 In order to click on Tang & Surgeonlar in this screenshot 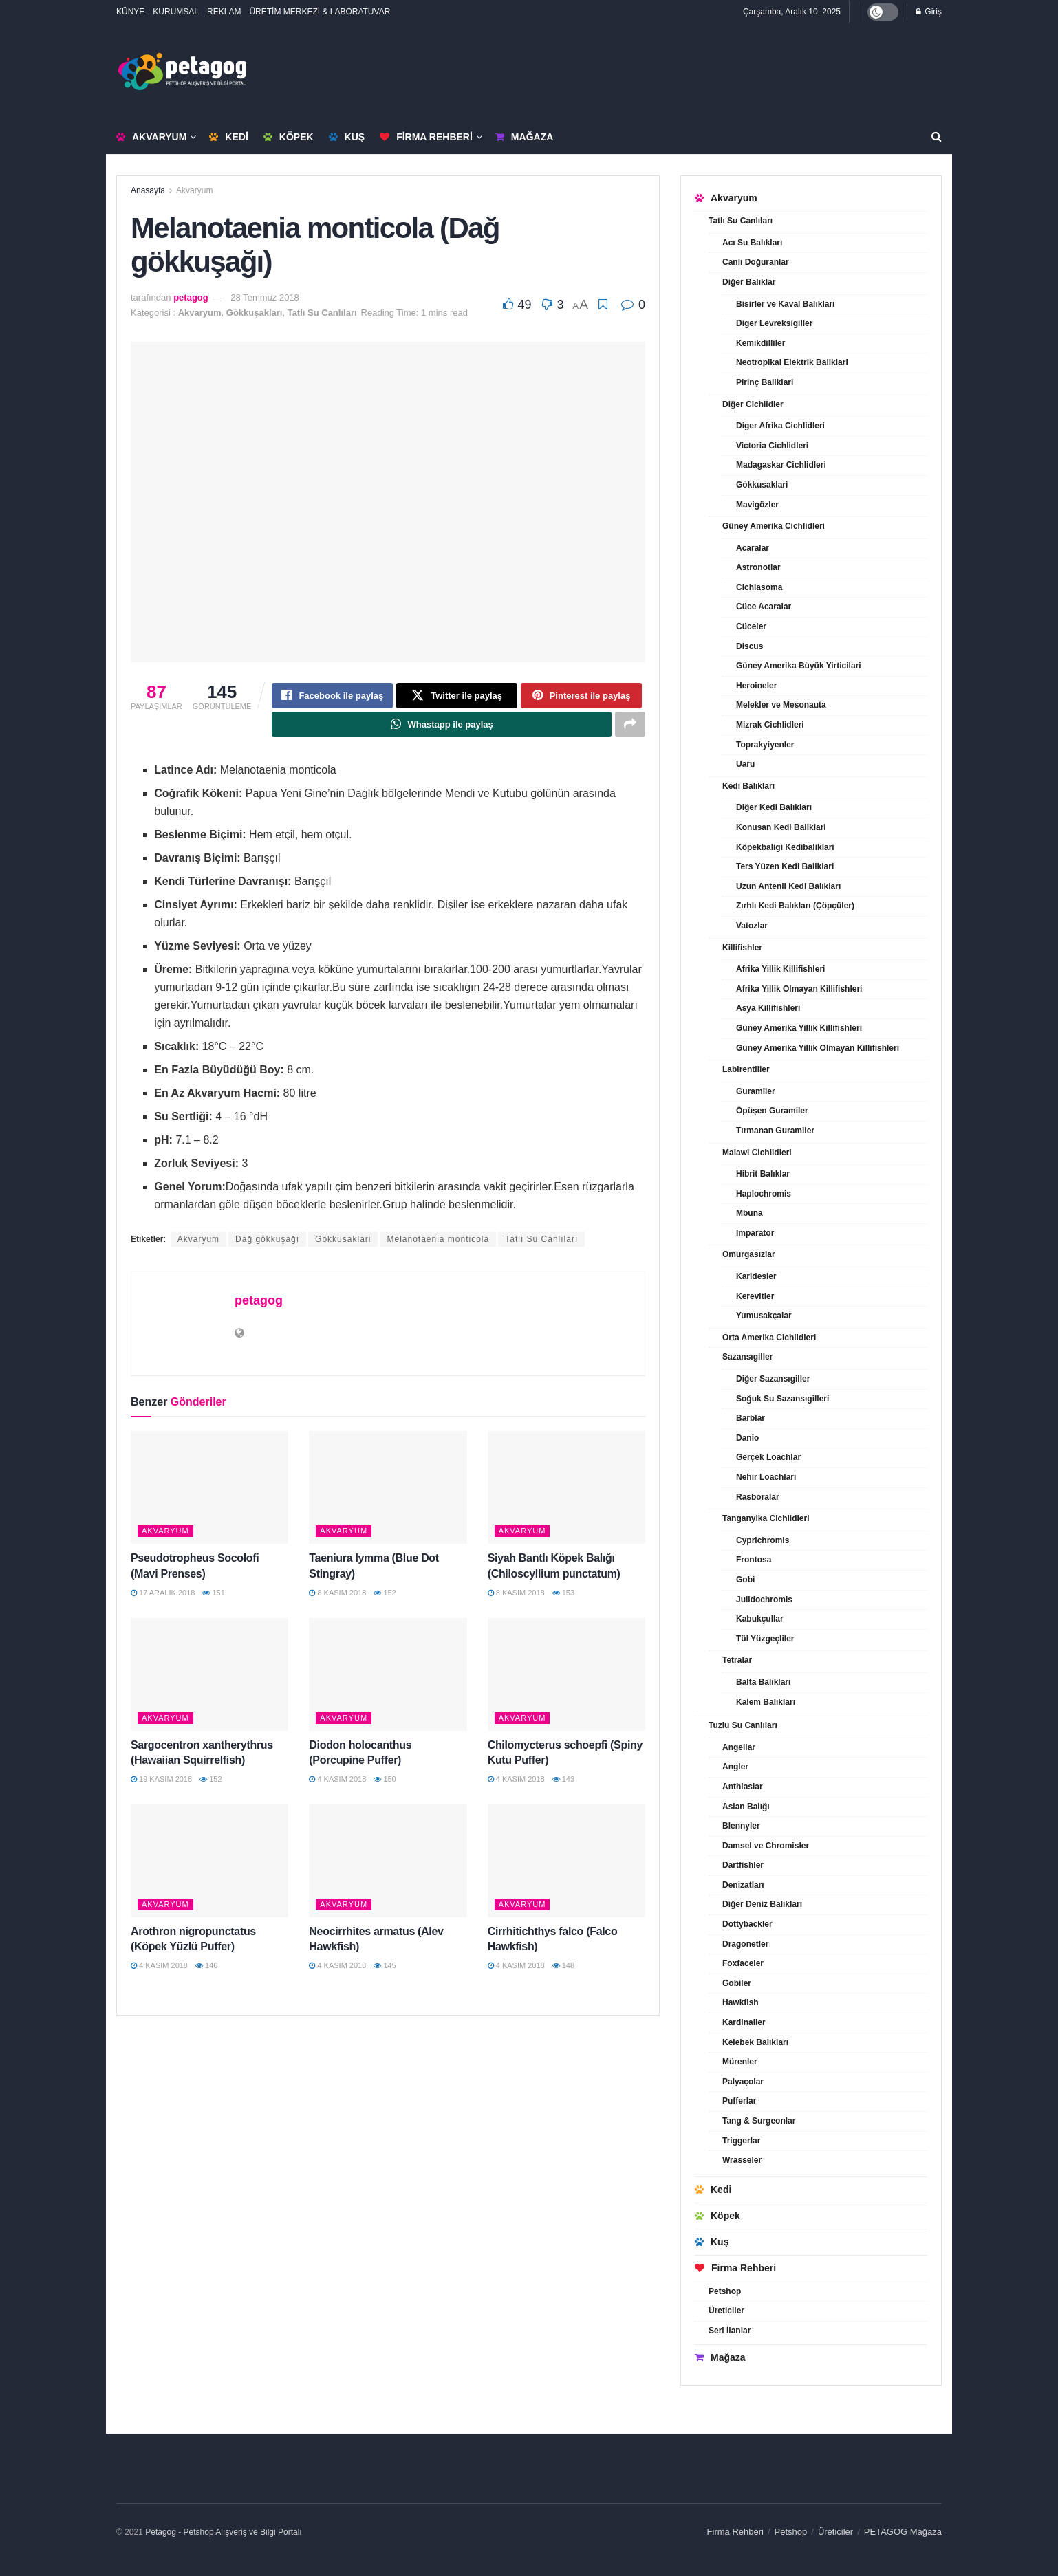, I will do `click(758, 2121)`.